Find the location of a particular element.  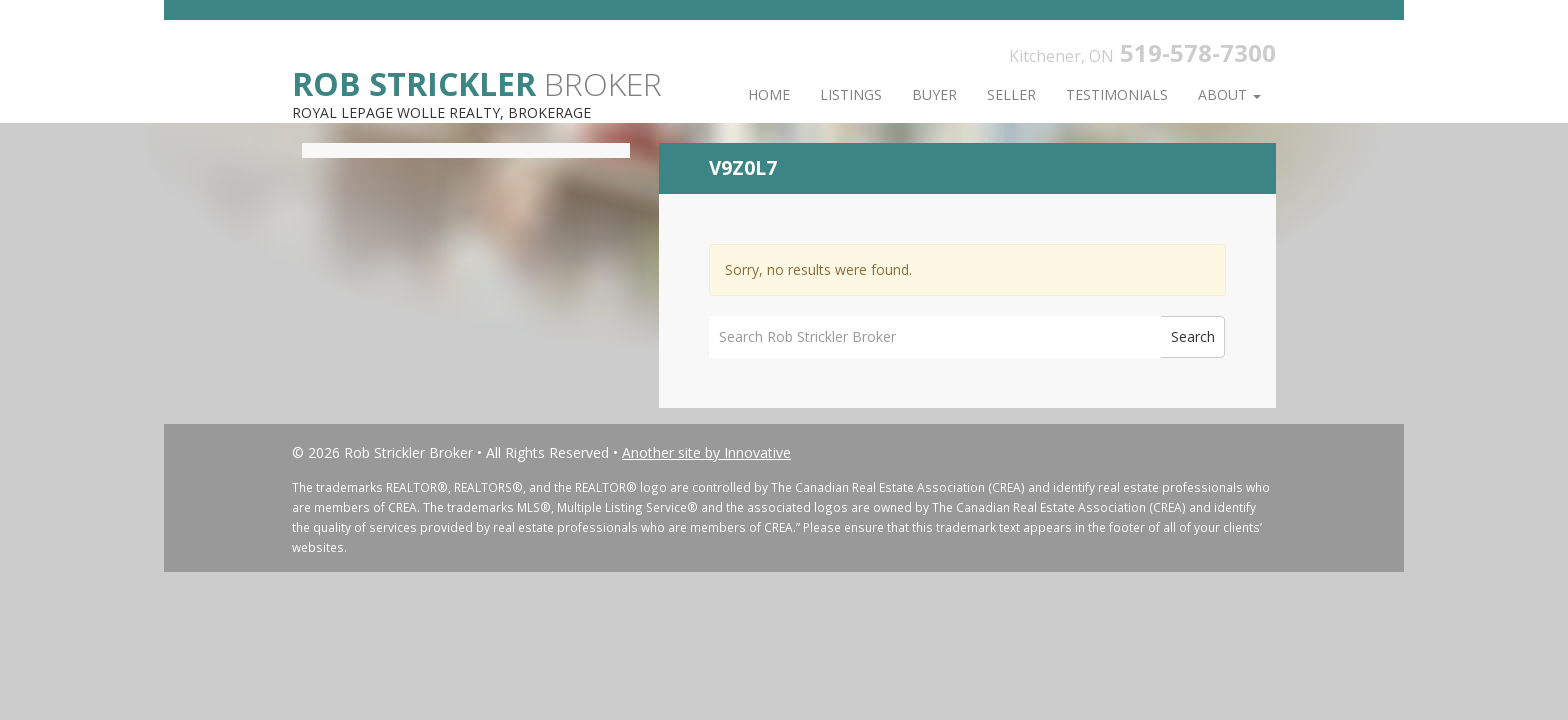

Another site by Innovative is located at coordinates (706, 452).